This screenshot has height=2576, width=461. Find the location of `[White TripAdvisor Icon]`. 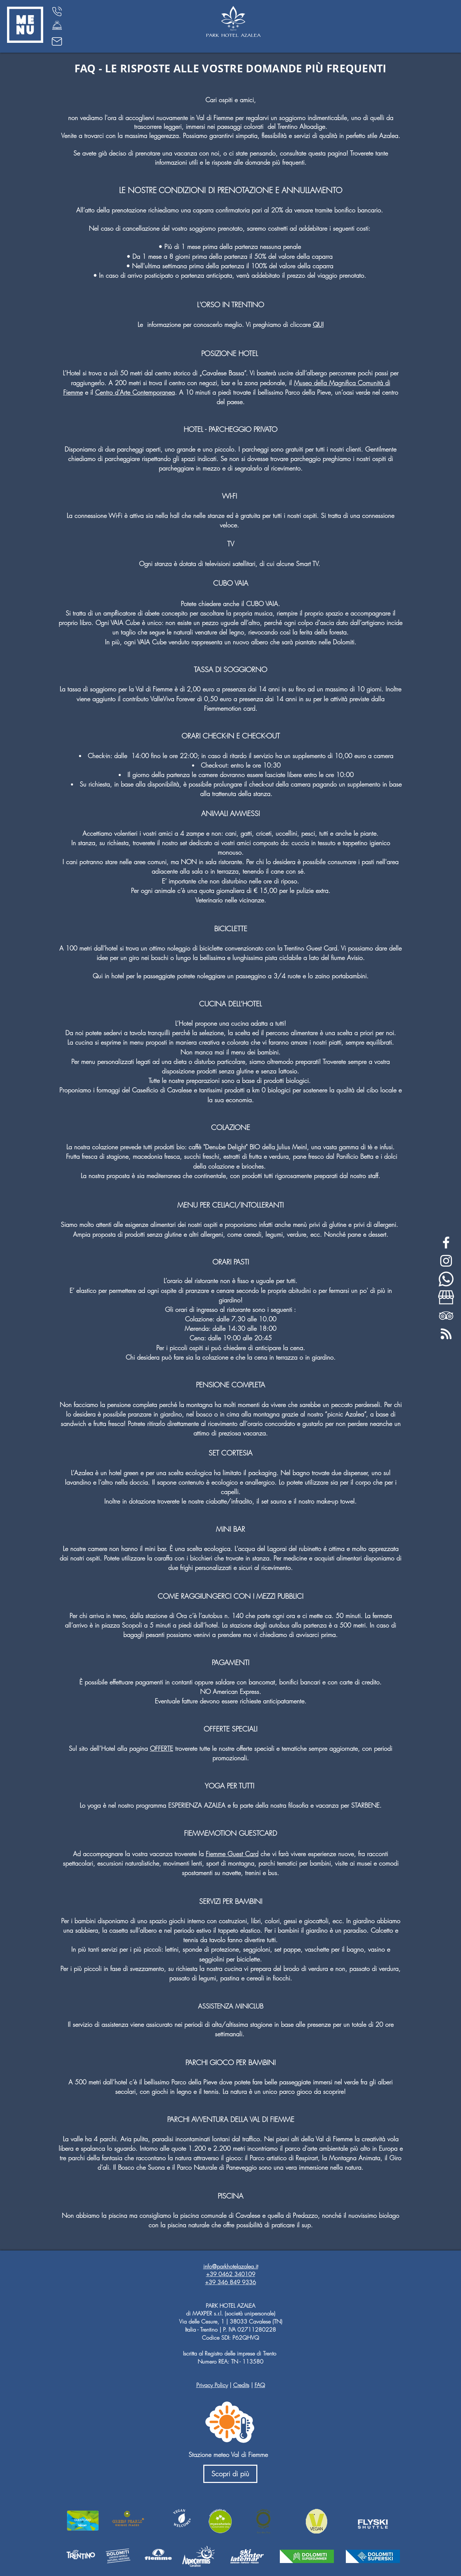

[White TripAdvisor Icon] is located at coordinates (446, 1315).